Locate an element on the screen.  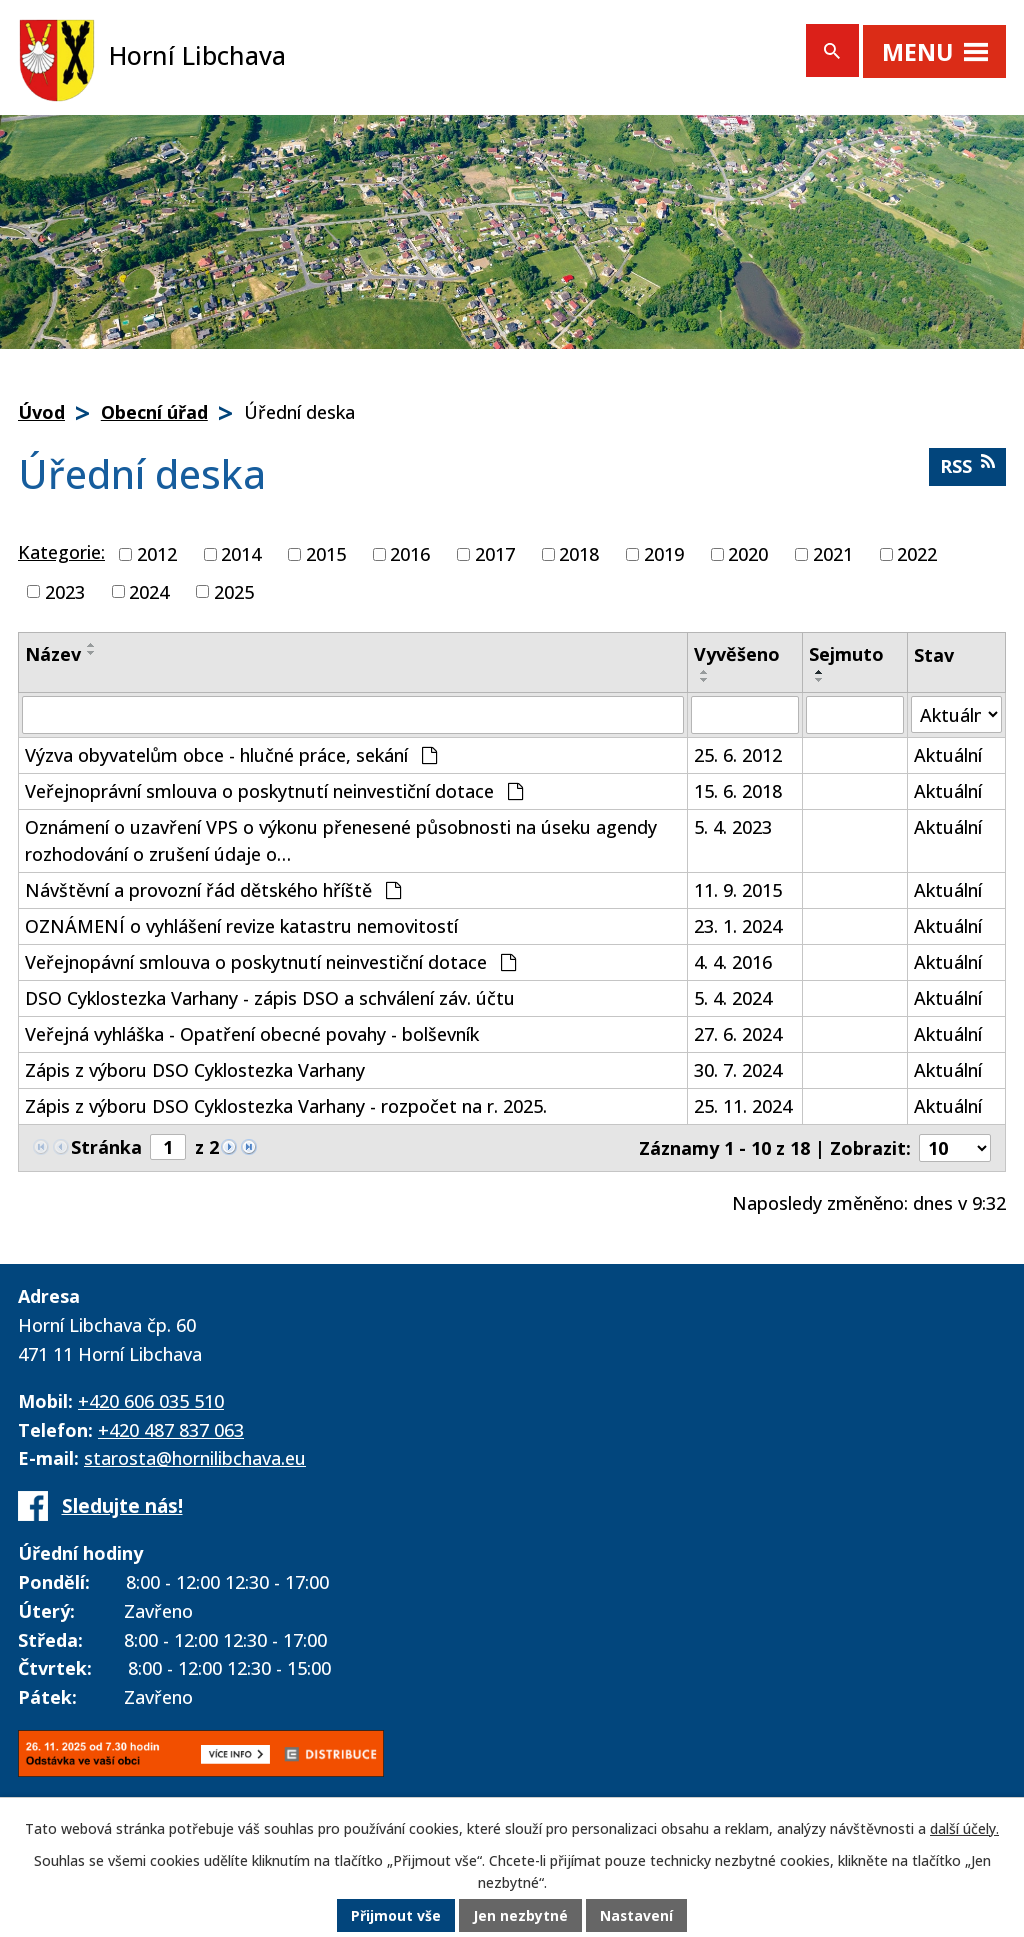
Obecní úřad is located at coordinates (154, 412).